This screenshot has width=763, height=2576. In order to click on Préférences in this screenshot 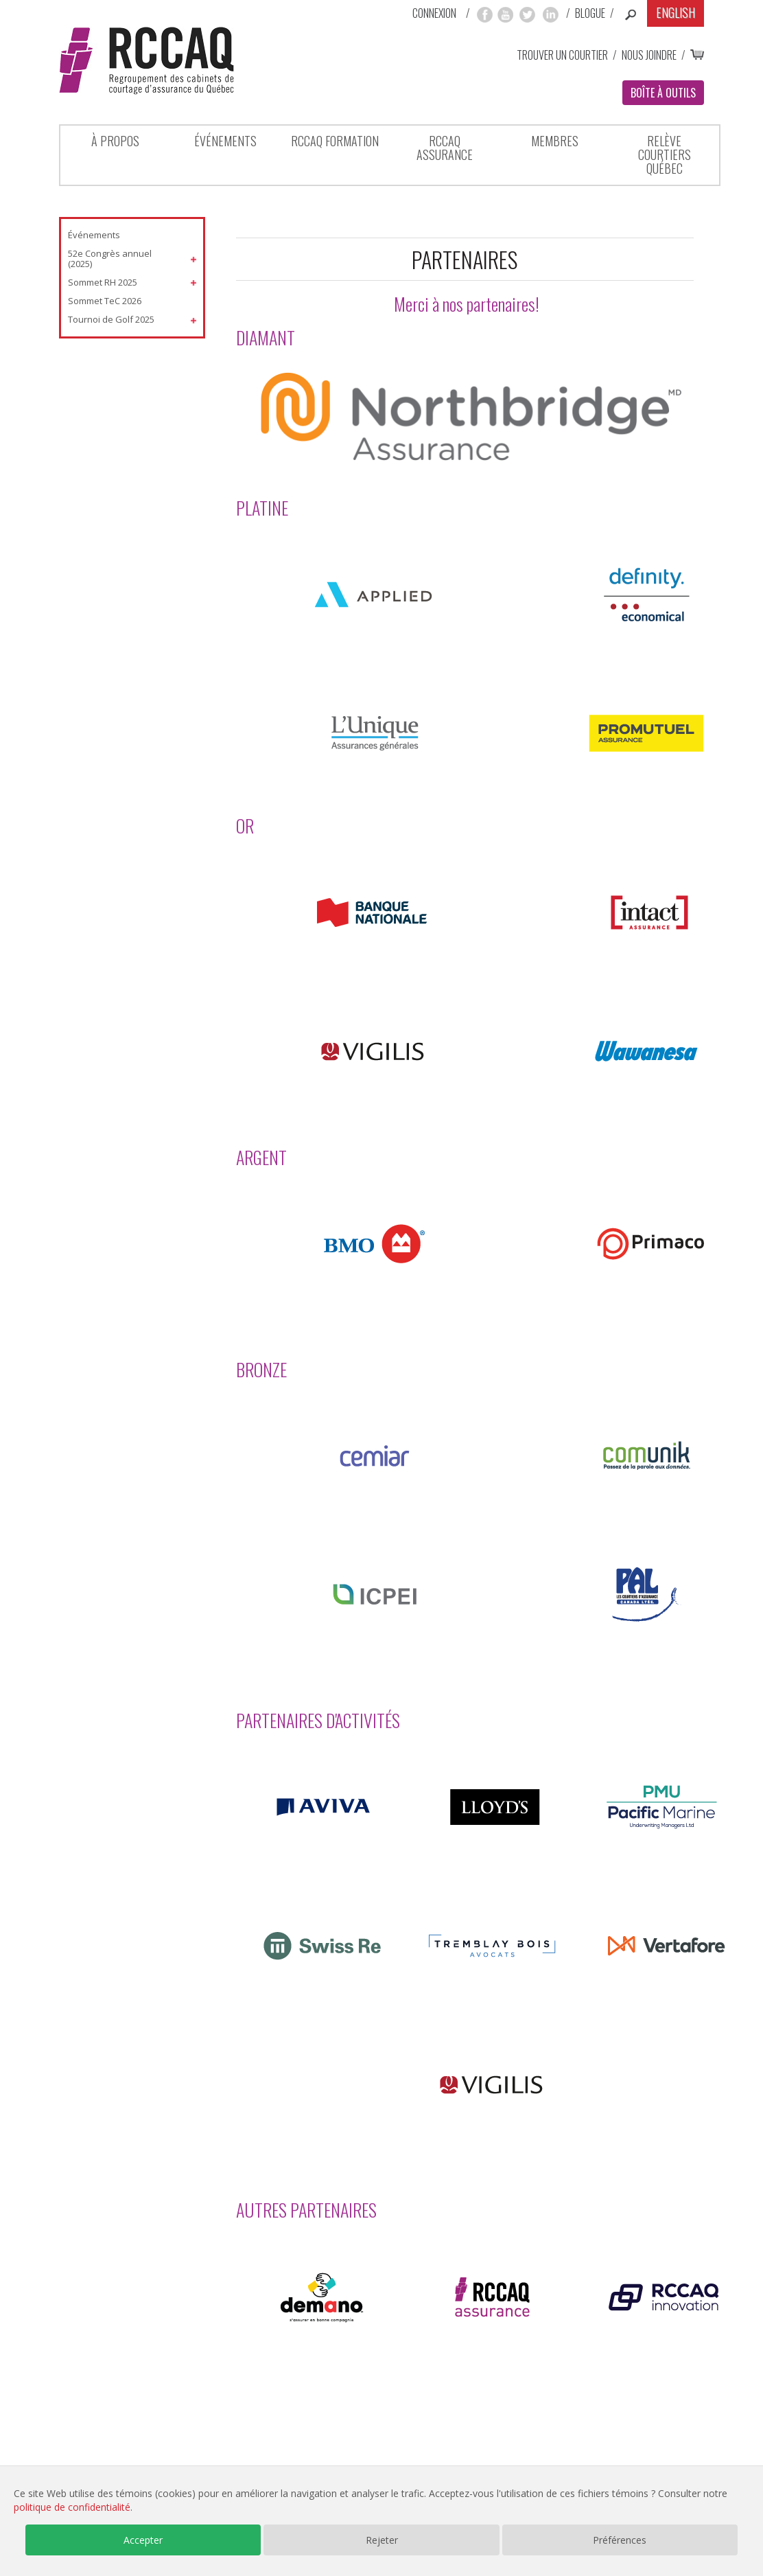, I will do `click(619, 2539)`.